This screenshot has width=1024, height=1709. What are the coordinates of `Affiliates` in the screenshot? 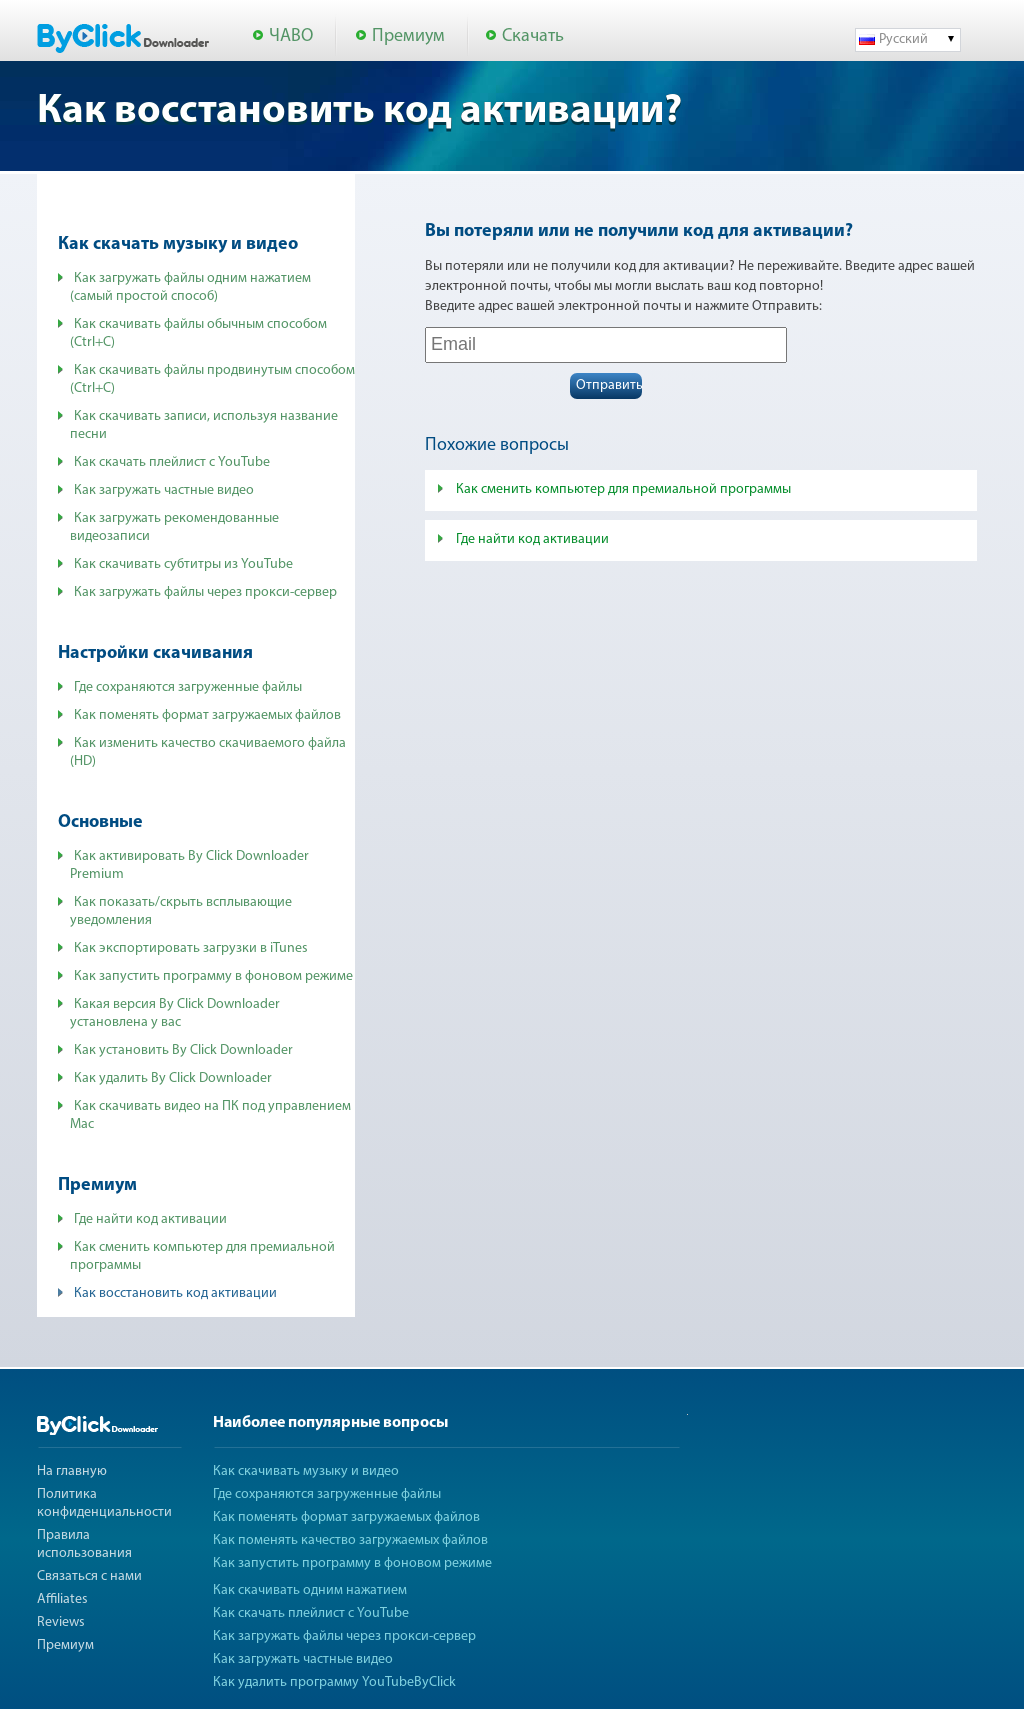 It's located at (62, 1599).